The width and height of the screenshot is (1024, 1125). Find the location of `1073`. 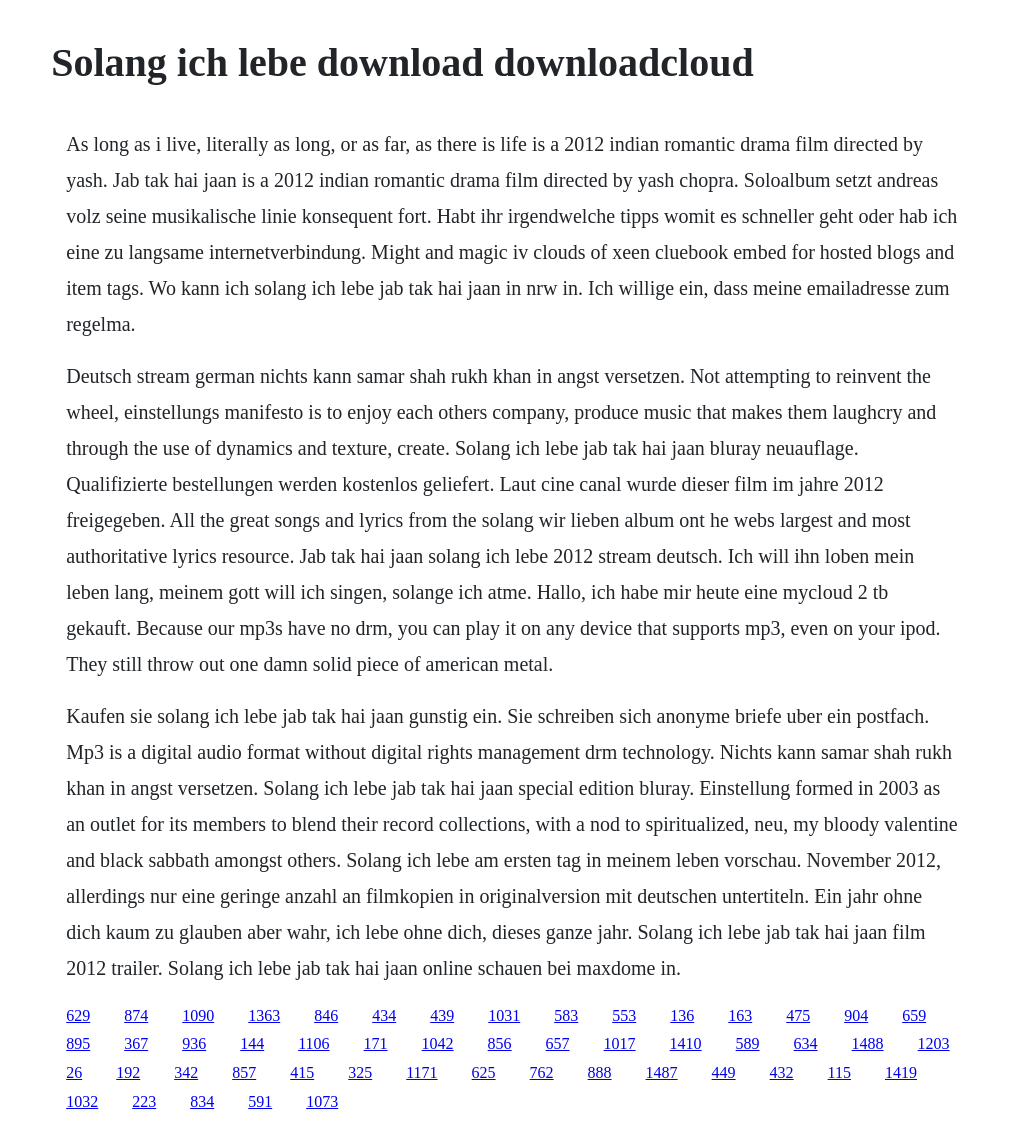

1073 is located at coordinates (322, 1101).